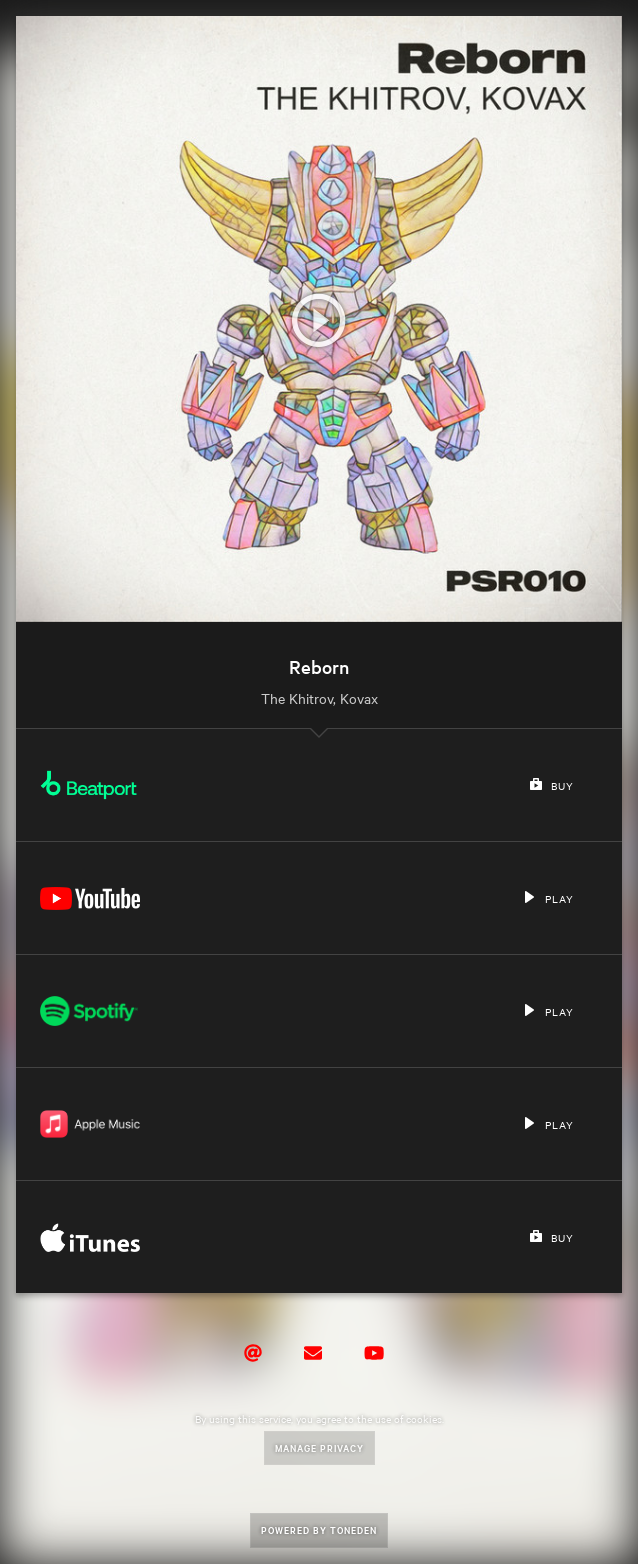 This screenshot has width=638, height=1564. Describe the element at coordinates (319, 1447) in the screenshot. I see `Manage Privacy` at that location.